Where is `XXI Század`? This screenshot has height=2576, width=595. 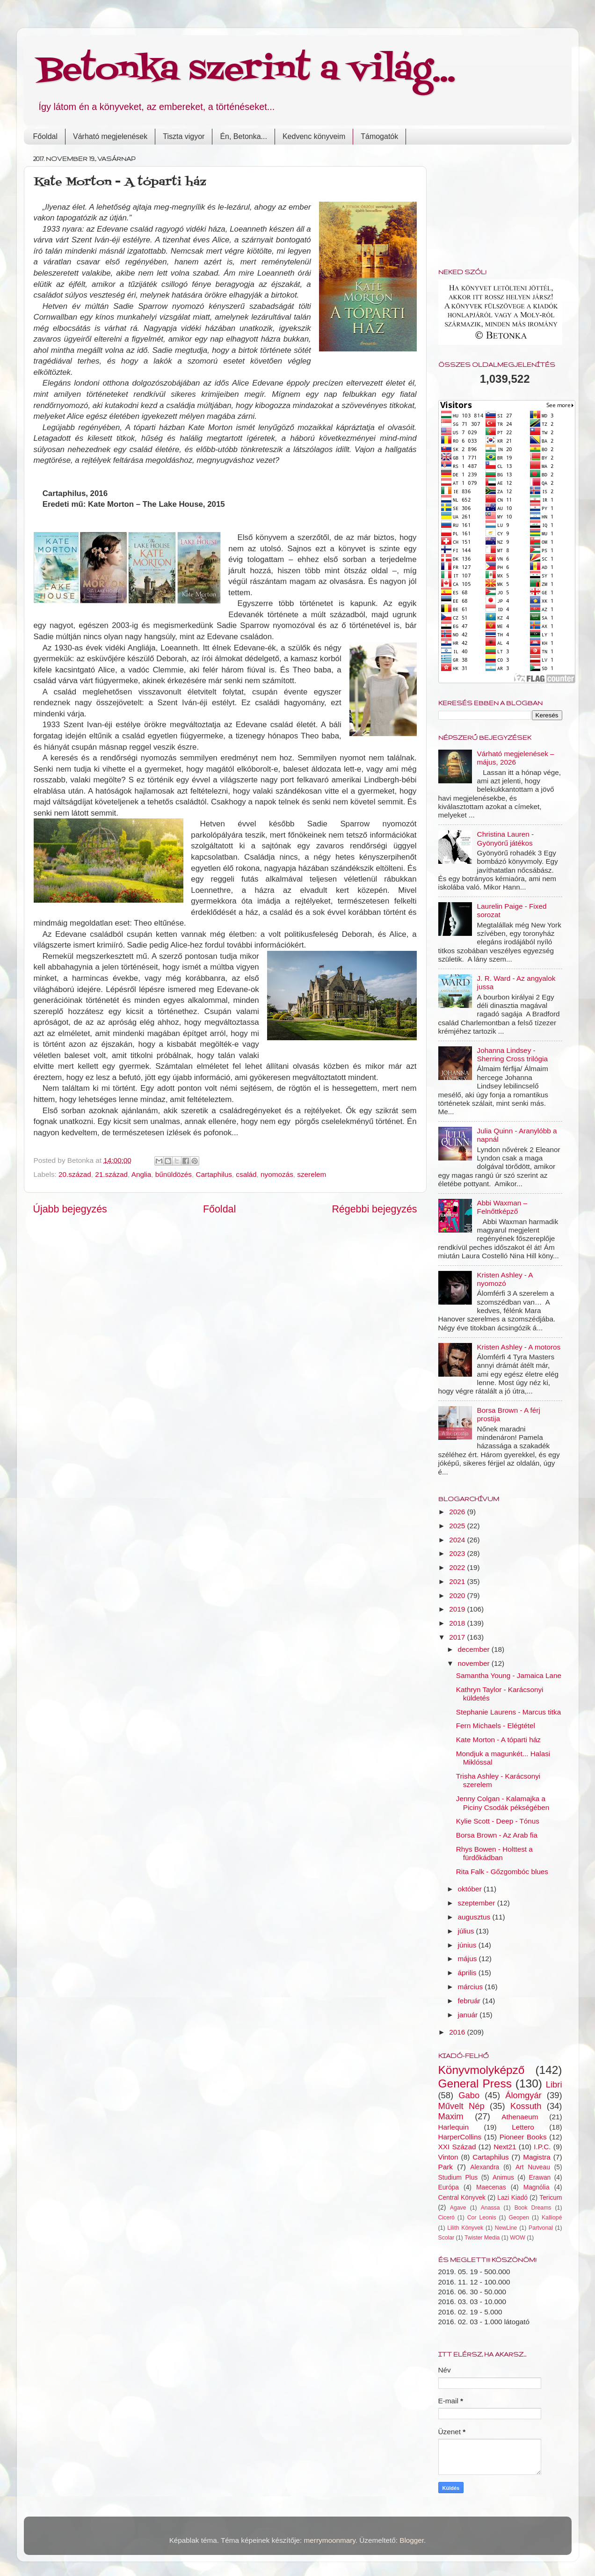
XXI Század is located at coordinates (457, 2147).